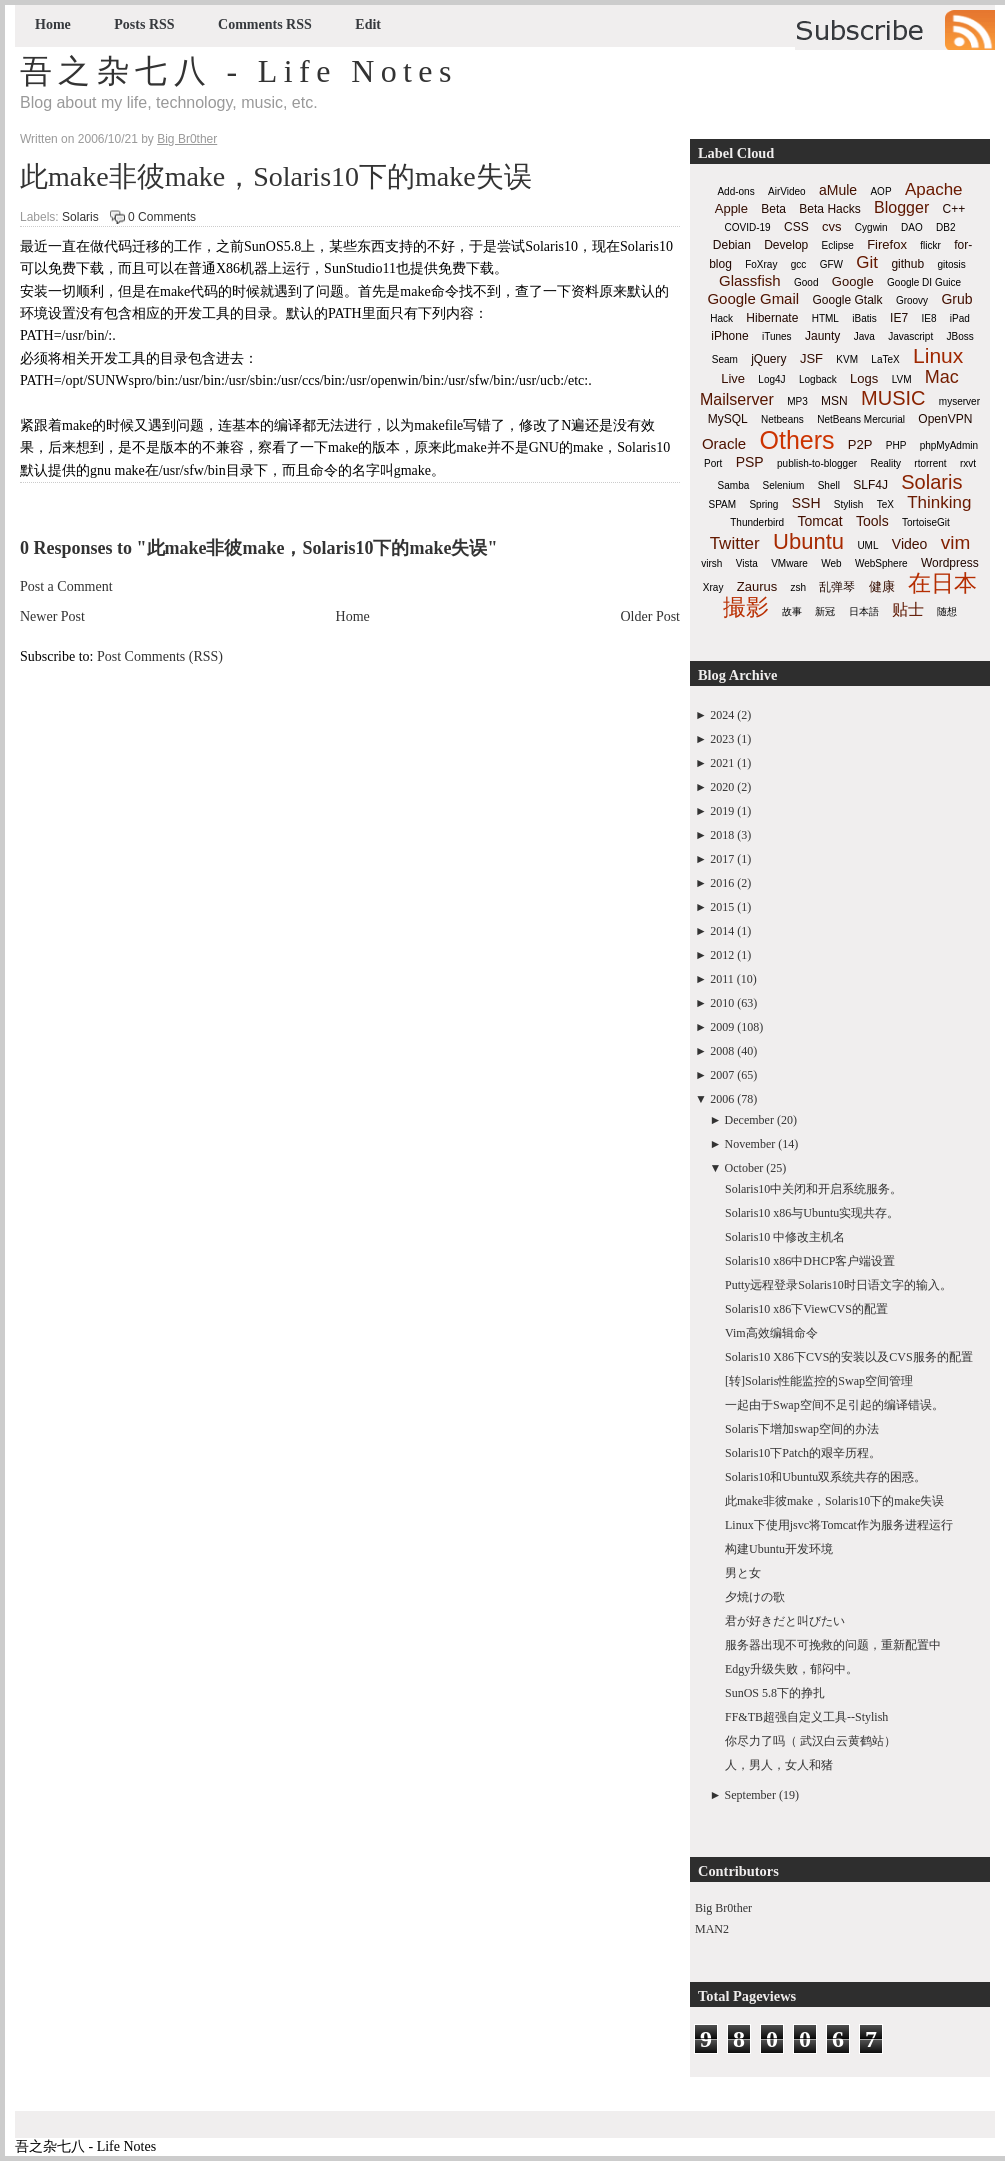 This screenshot has width=1005, height=2161. What do you see at coordinates (837, 587) in the screenshot?
I see `乱弹琴` at bounding box center [837, 587].